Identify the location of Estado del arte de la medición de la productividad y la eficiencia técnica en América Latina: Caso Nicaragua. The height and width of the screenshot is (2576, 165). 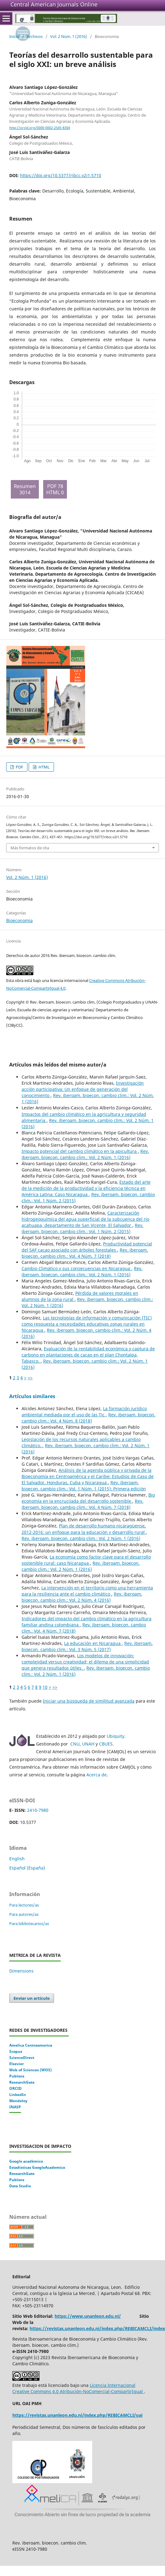
(86, 1188).